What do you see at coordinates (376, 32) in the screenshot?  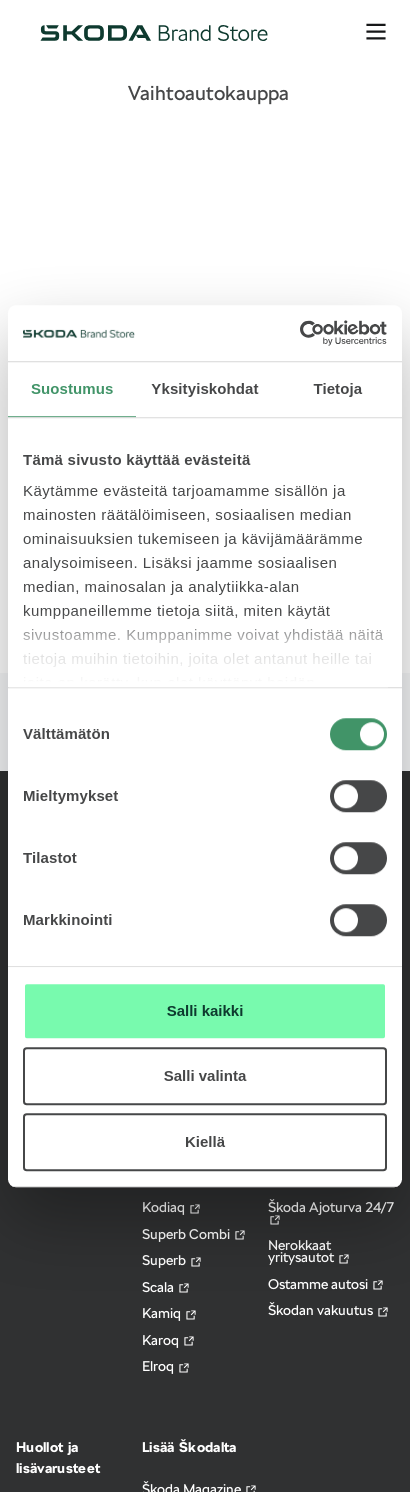 I see `[avaa valikko]` at bounding box center [376, 32].